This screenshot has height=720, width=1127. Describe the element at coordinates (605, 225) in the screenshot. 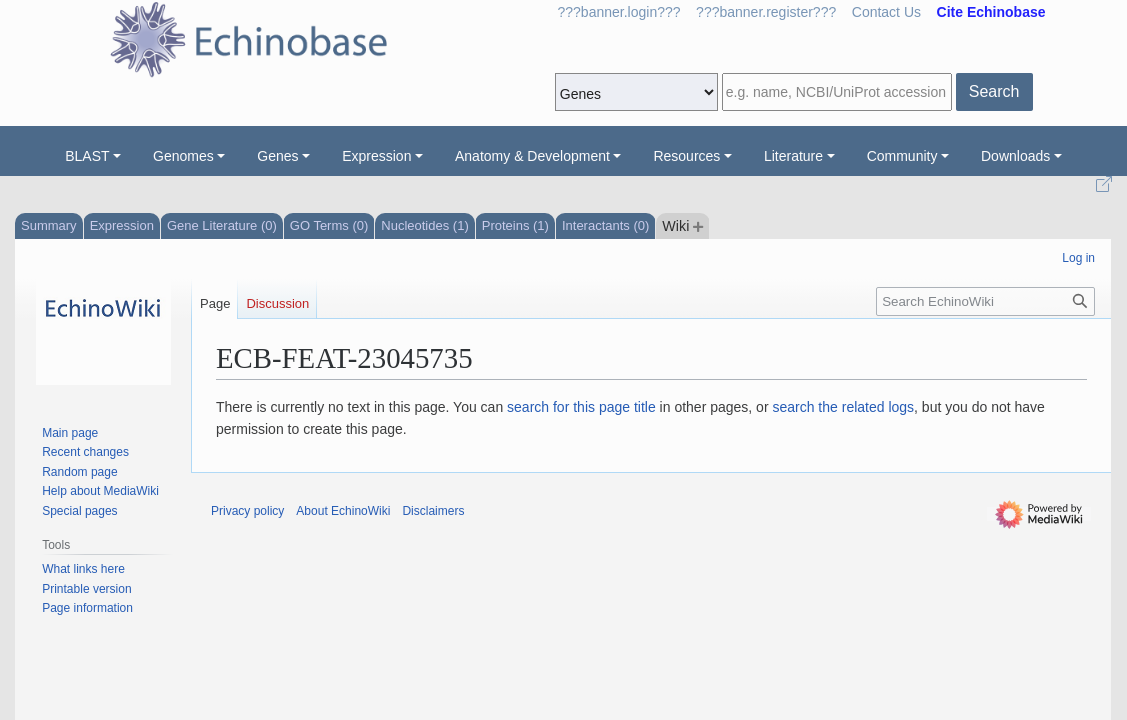

I see `Interactants (0)` at that location.